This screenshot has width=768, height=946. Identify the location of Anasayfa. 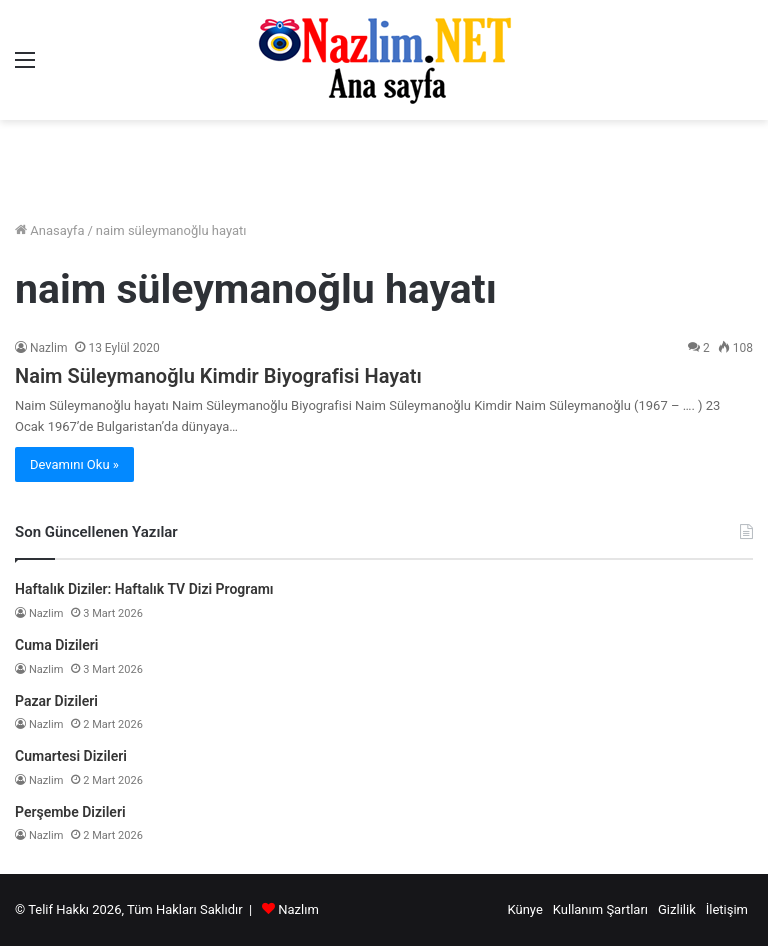
(49, 230).